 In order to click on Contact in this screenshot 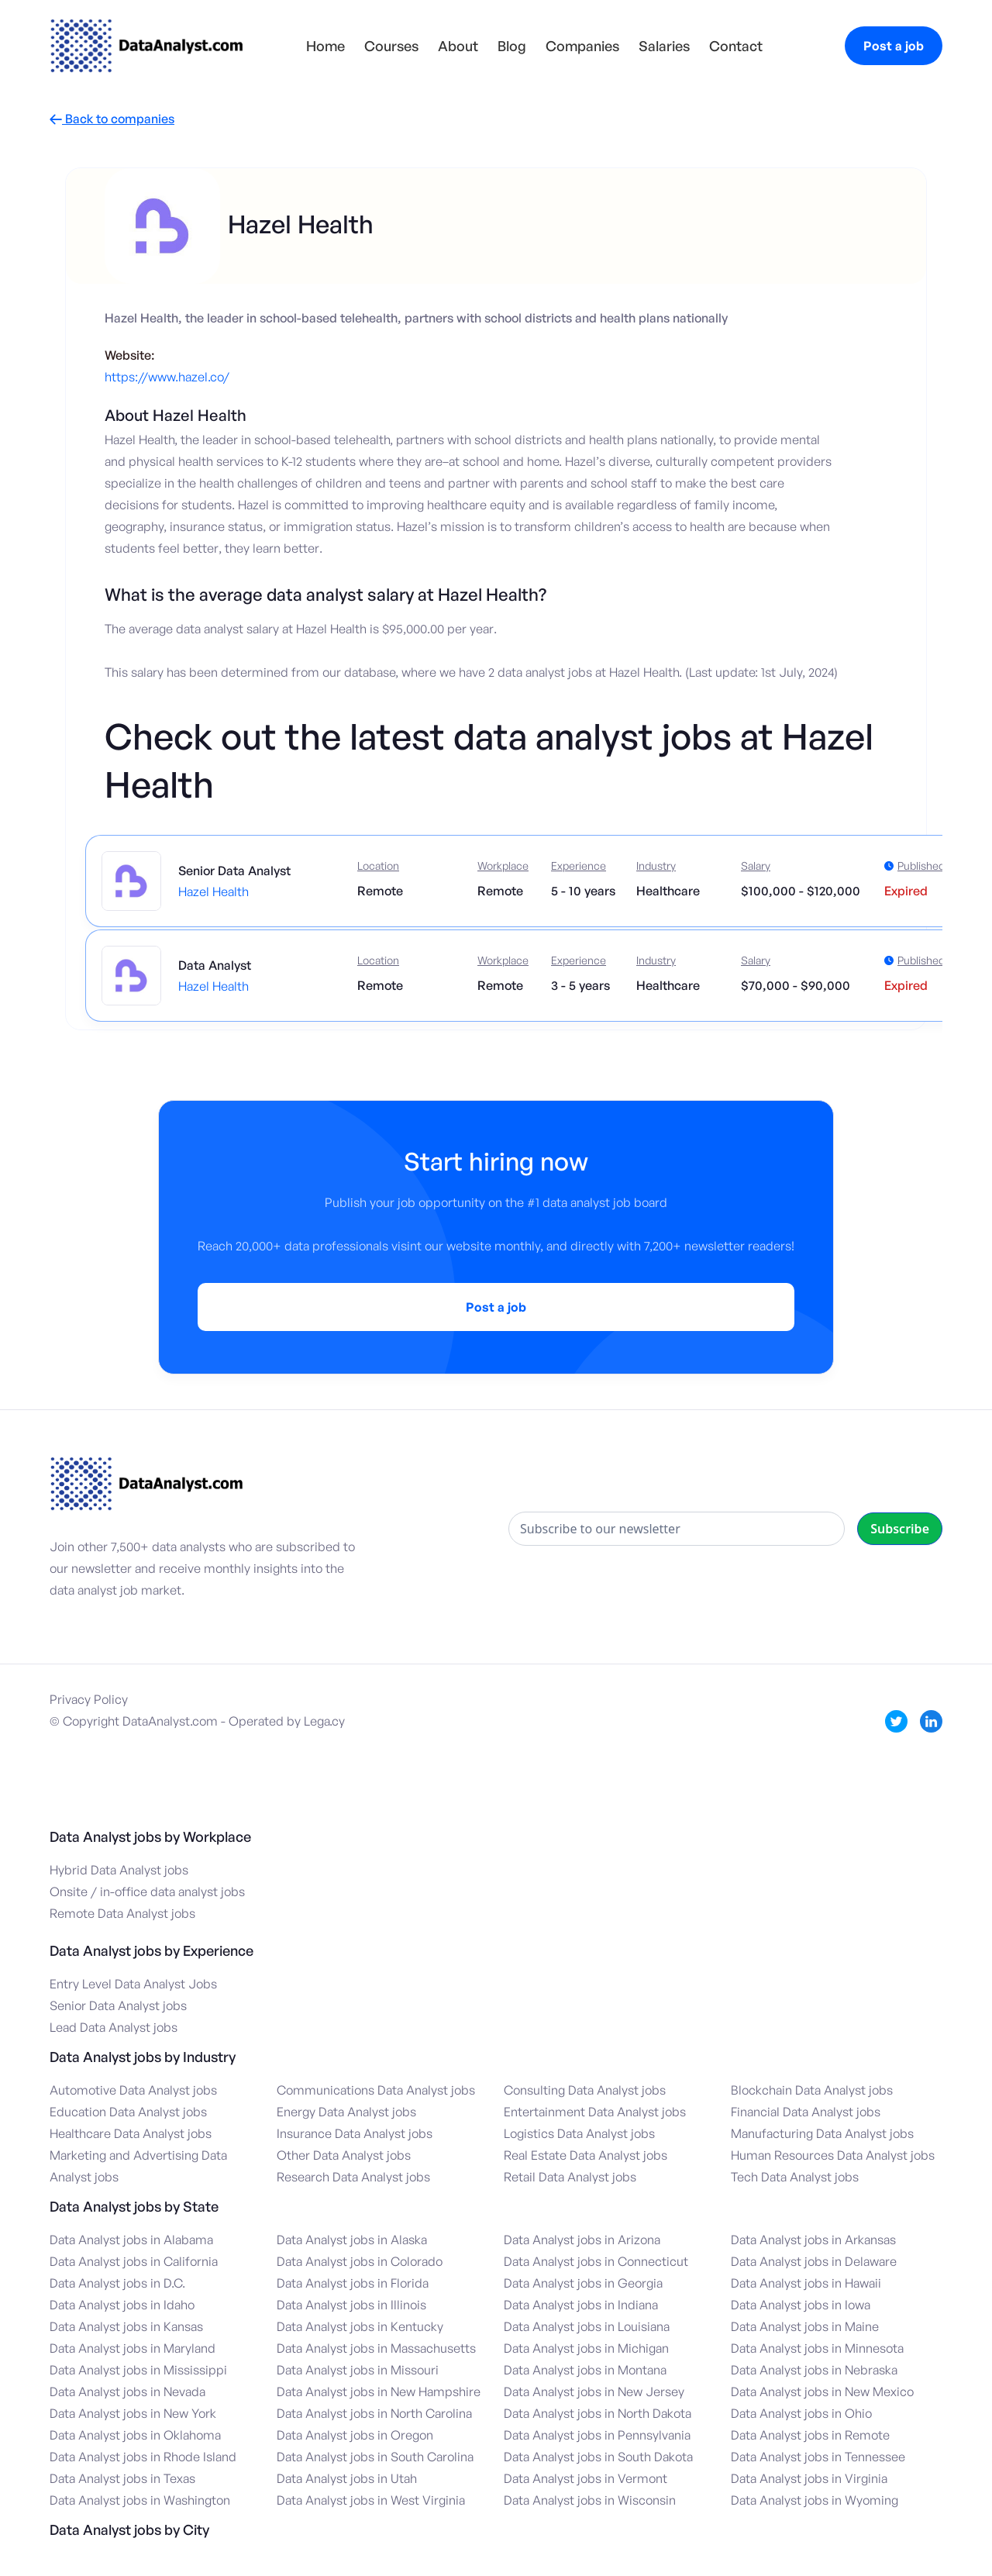, I will do `click(736, 45)`.